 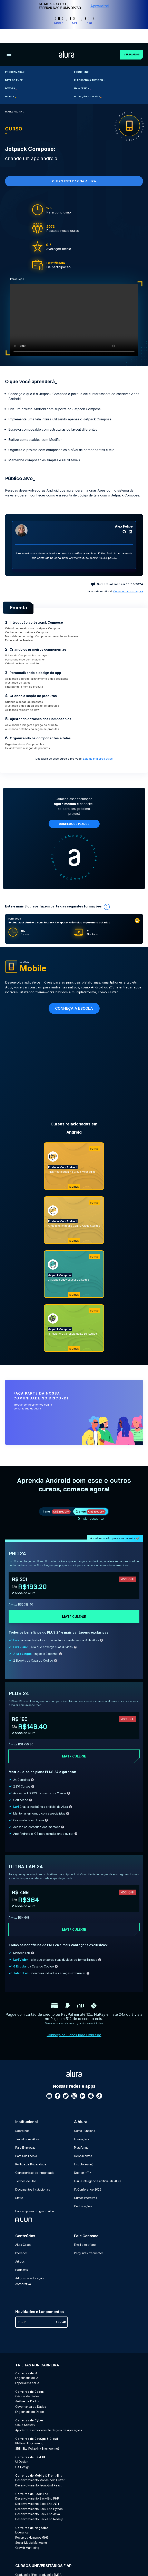 What do you see at coordinates (74, 2020) in the screenshot?
I see `Conheça os Planos para Empresas` at bounding box center [74, 2020].